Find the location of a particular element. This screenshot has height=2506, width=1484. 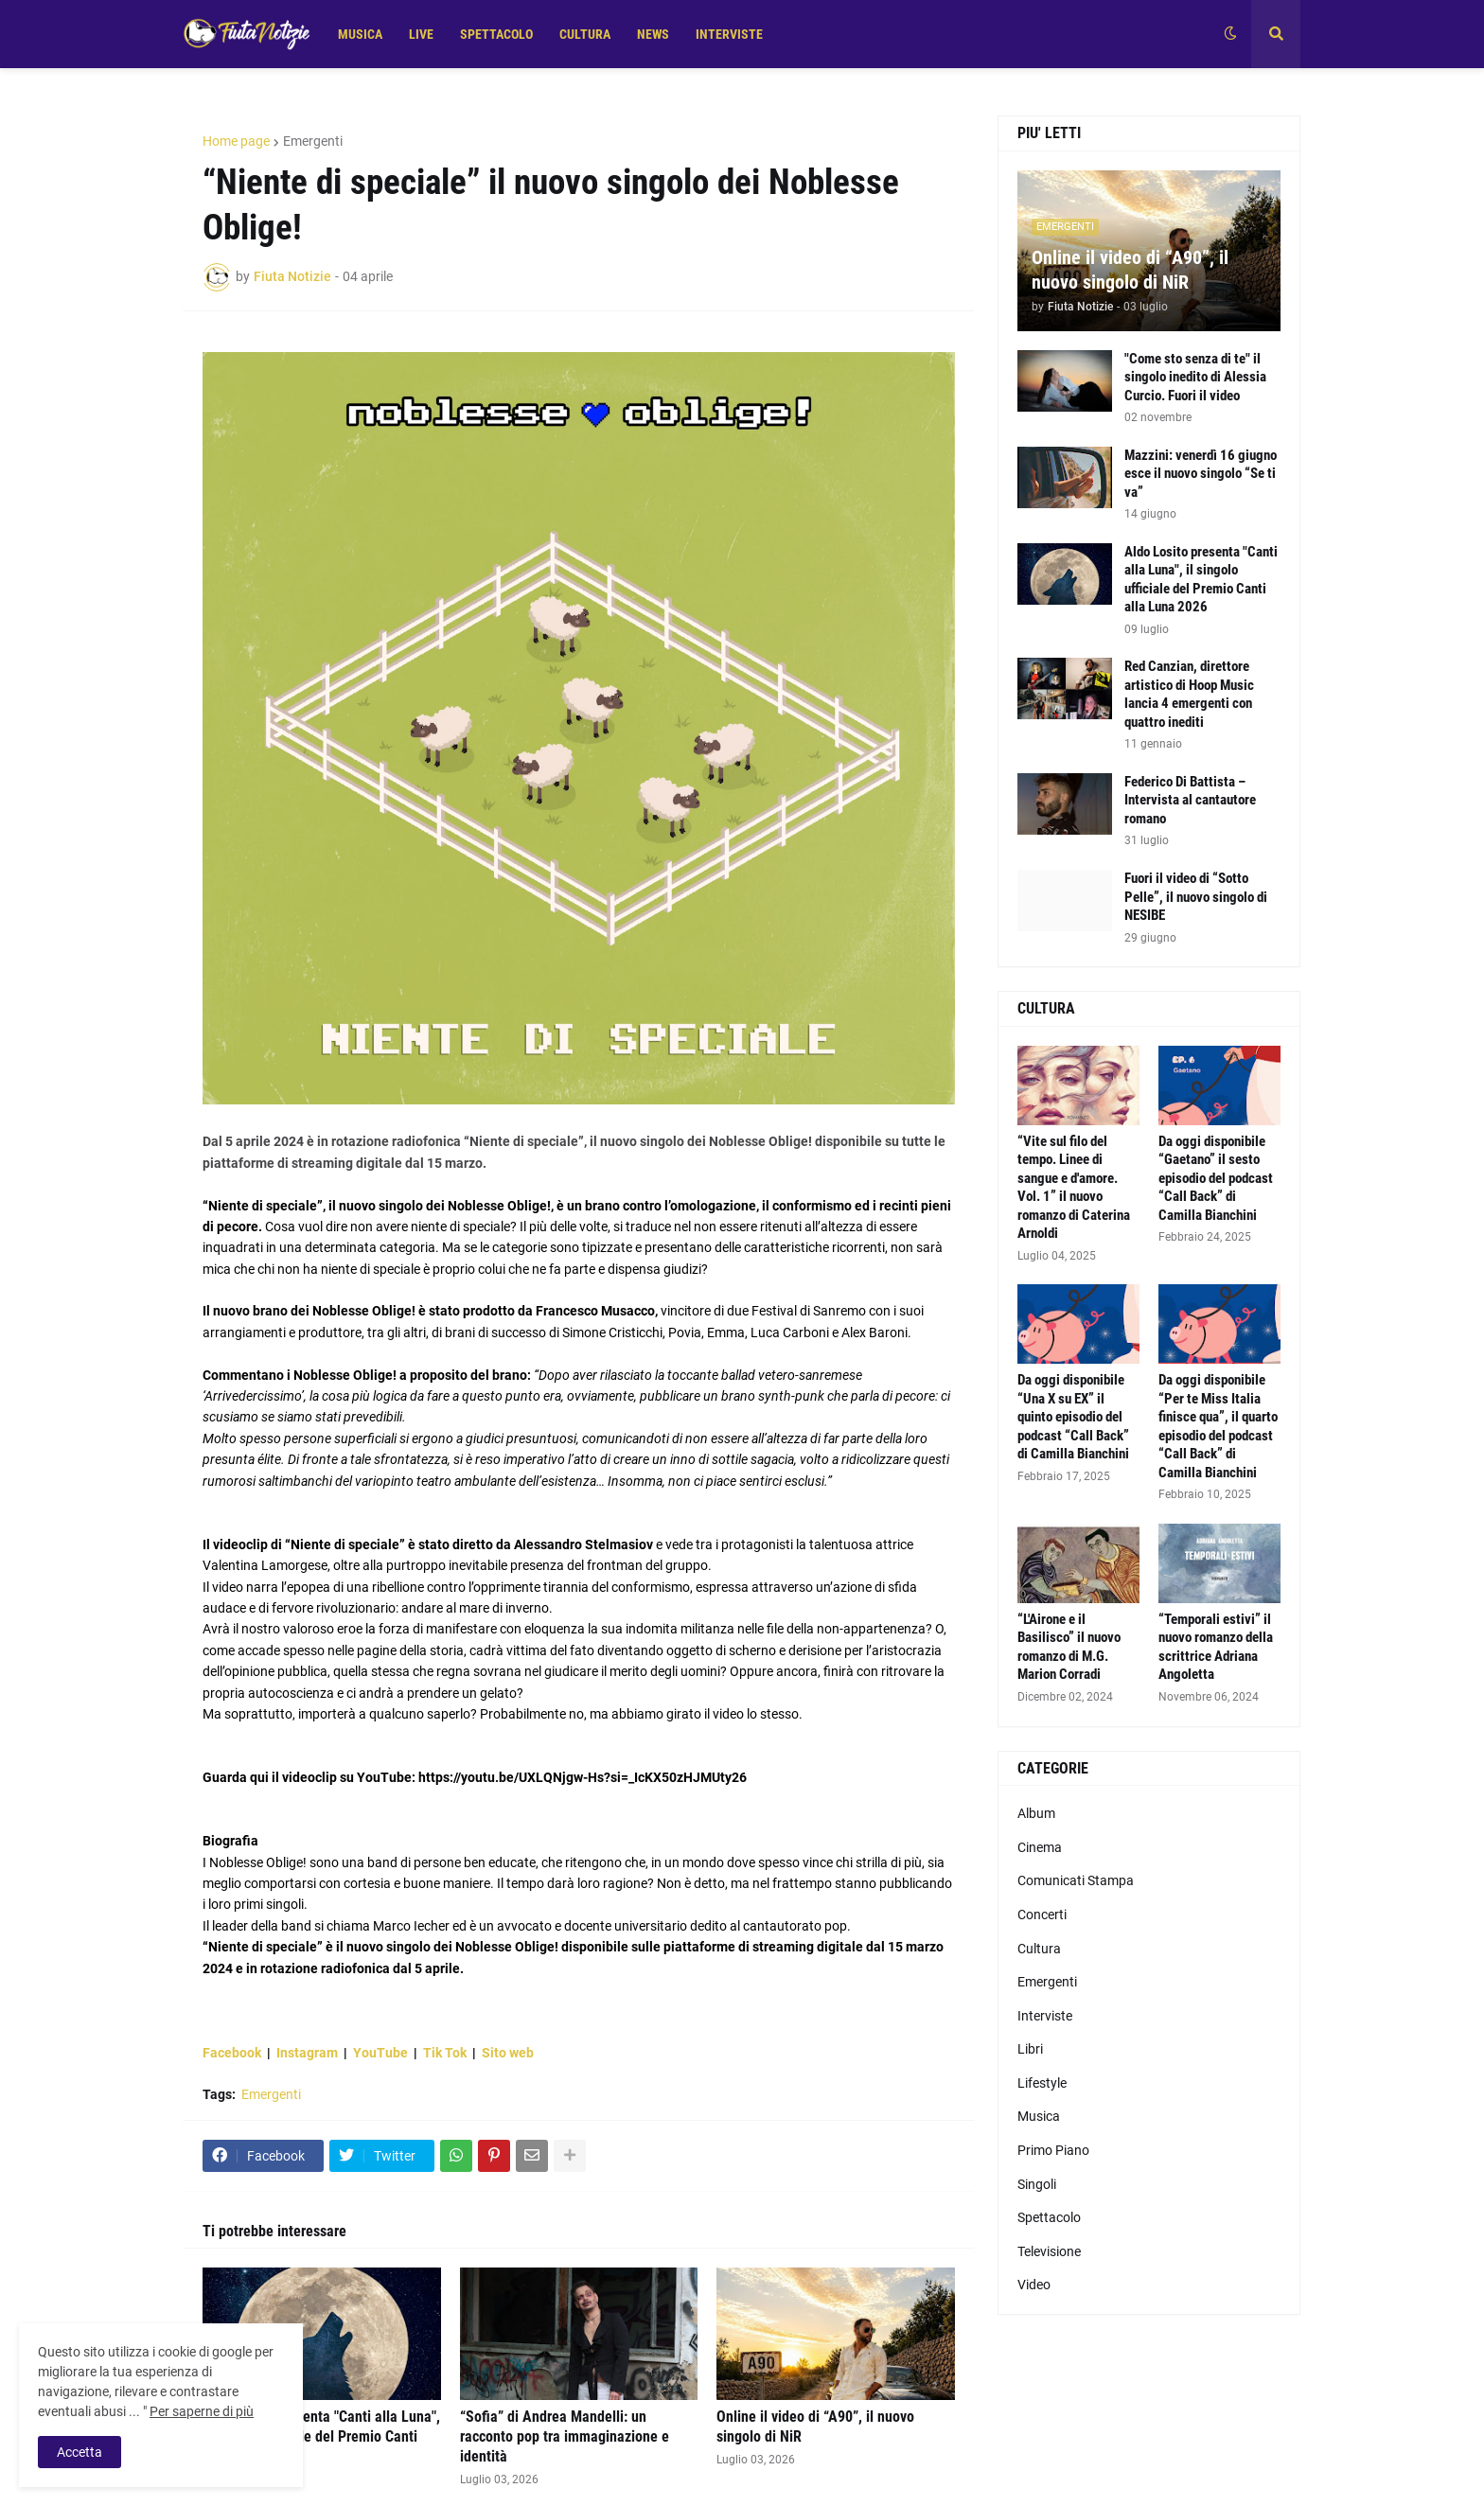

Red Canzian, direttore artistico di Hoop Music lancia 4 emergenti con quattro inediti is located at coordinates (1189, 694).